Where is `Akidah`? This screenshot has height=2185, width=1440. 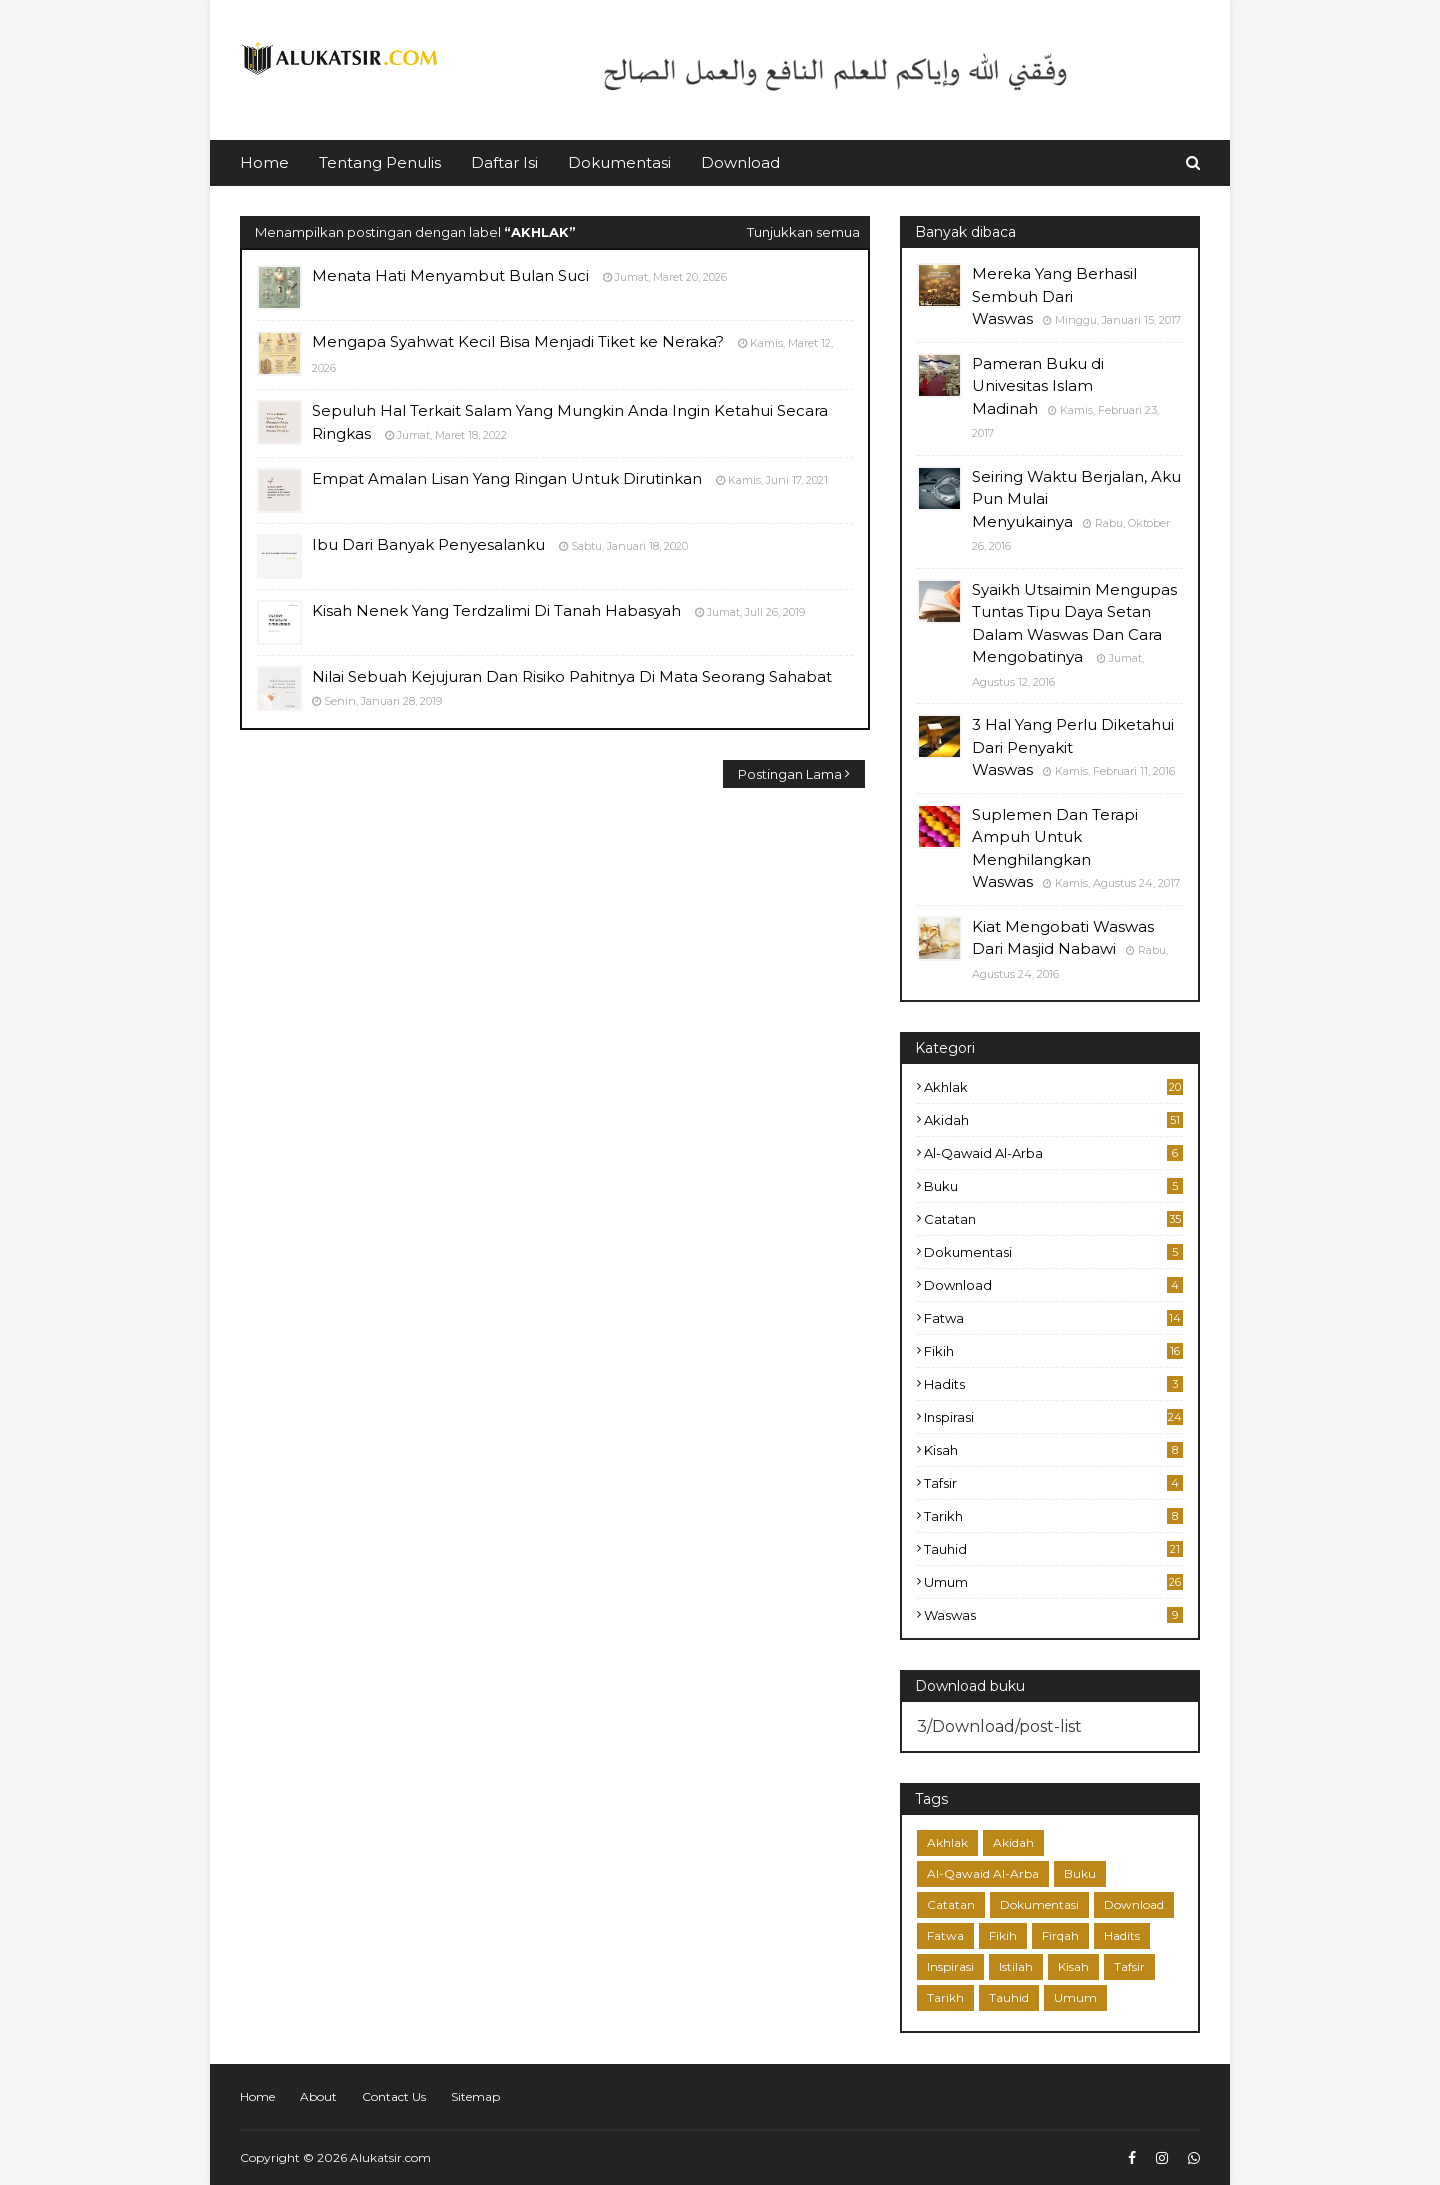 Akidah is located at coordinates (1053, 1120).